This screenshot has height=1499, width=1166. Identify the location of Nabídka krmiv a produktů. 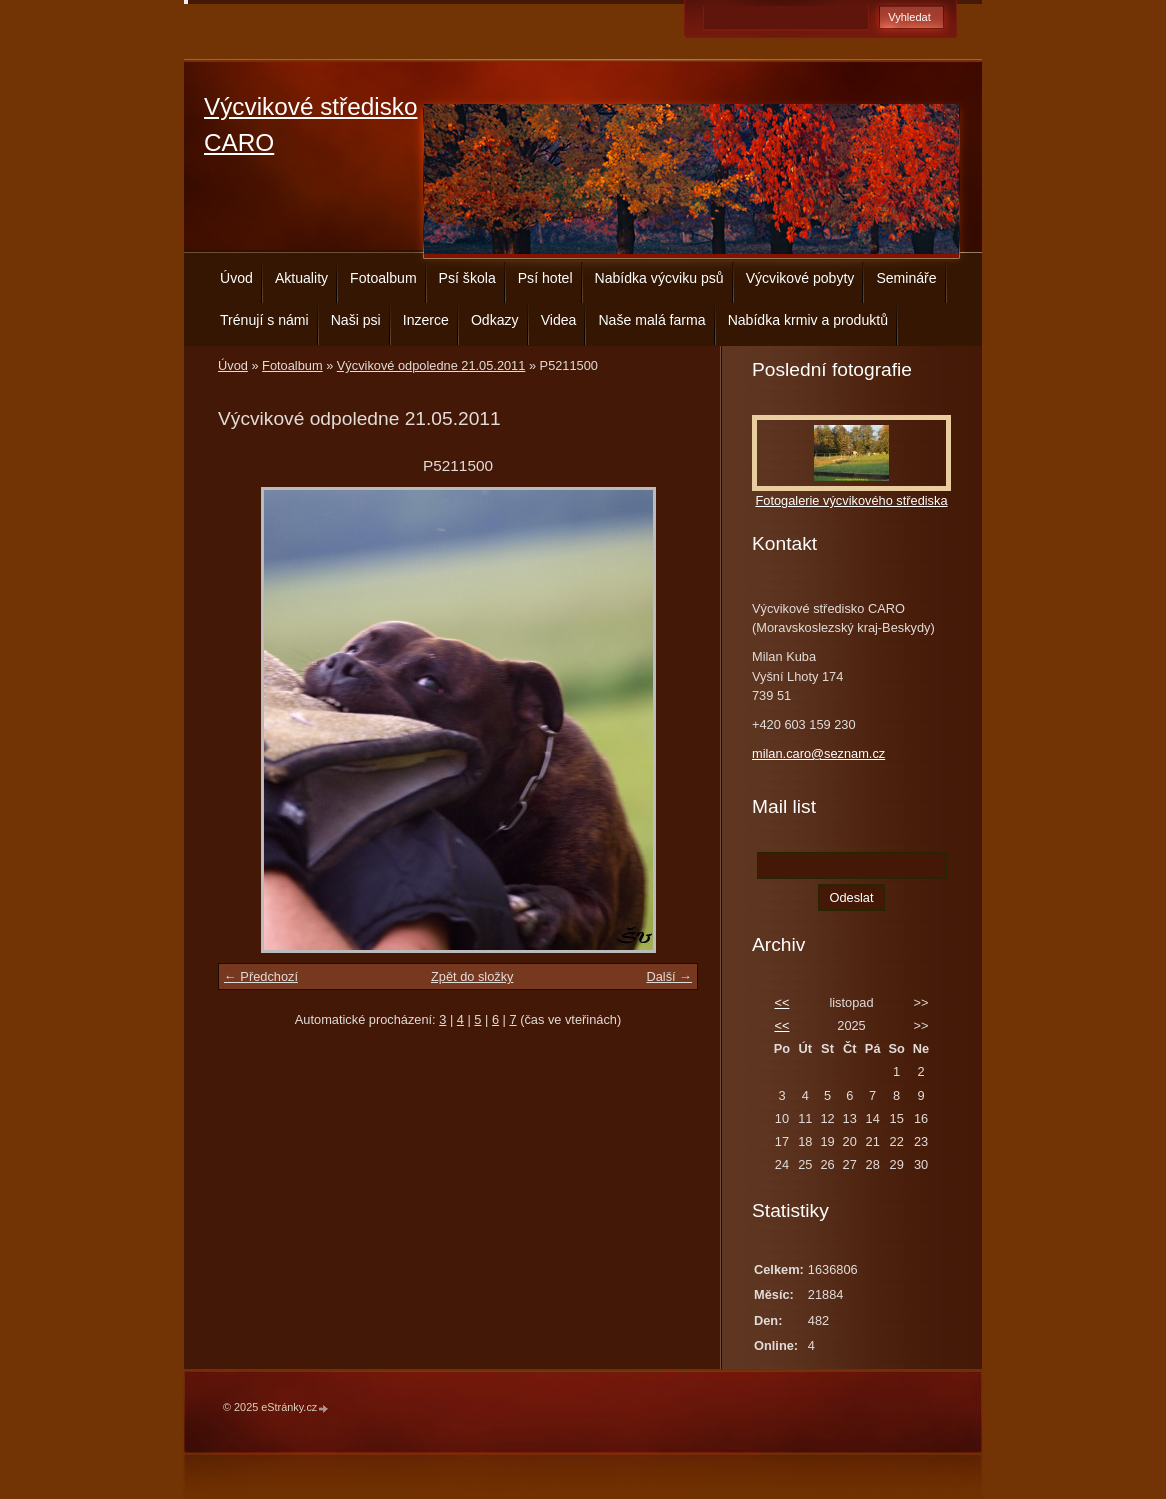
(808, 320).